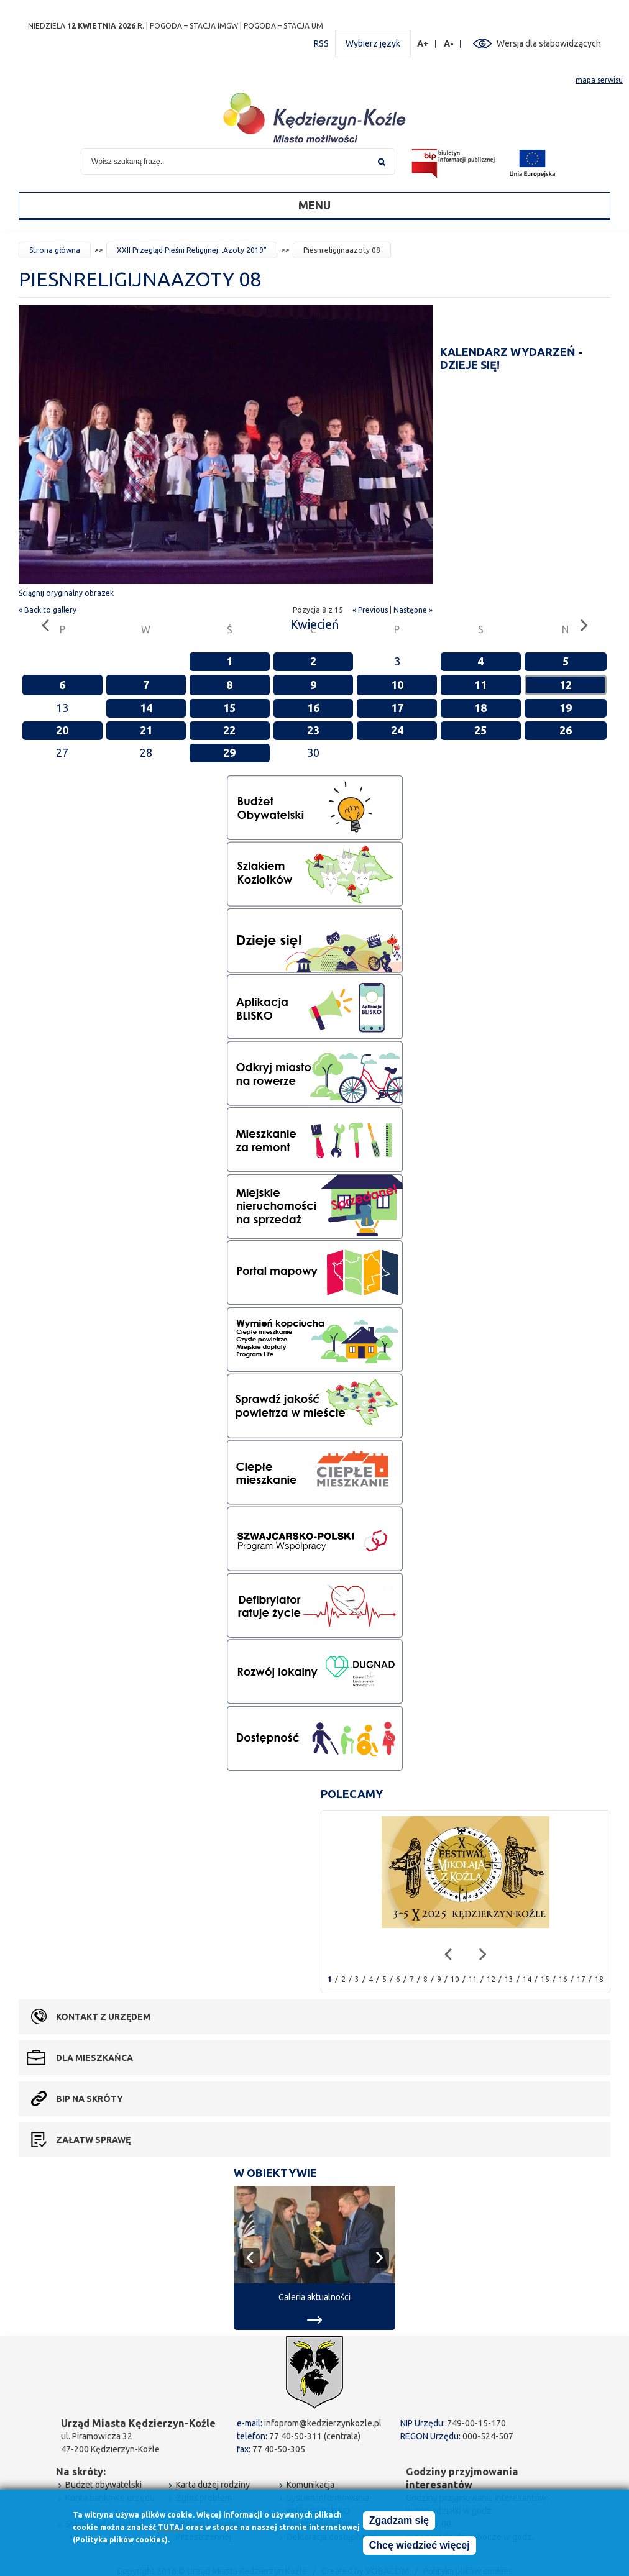 This screenshot has width=629, height=2576. I want to click on Chcę wiedzieć więcej, so click(419, 2547).